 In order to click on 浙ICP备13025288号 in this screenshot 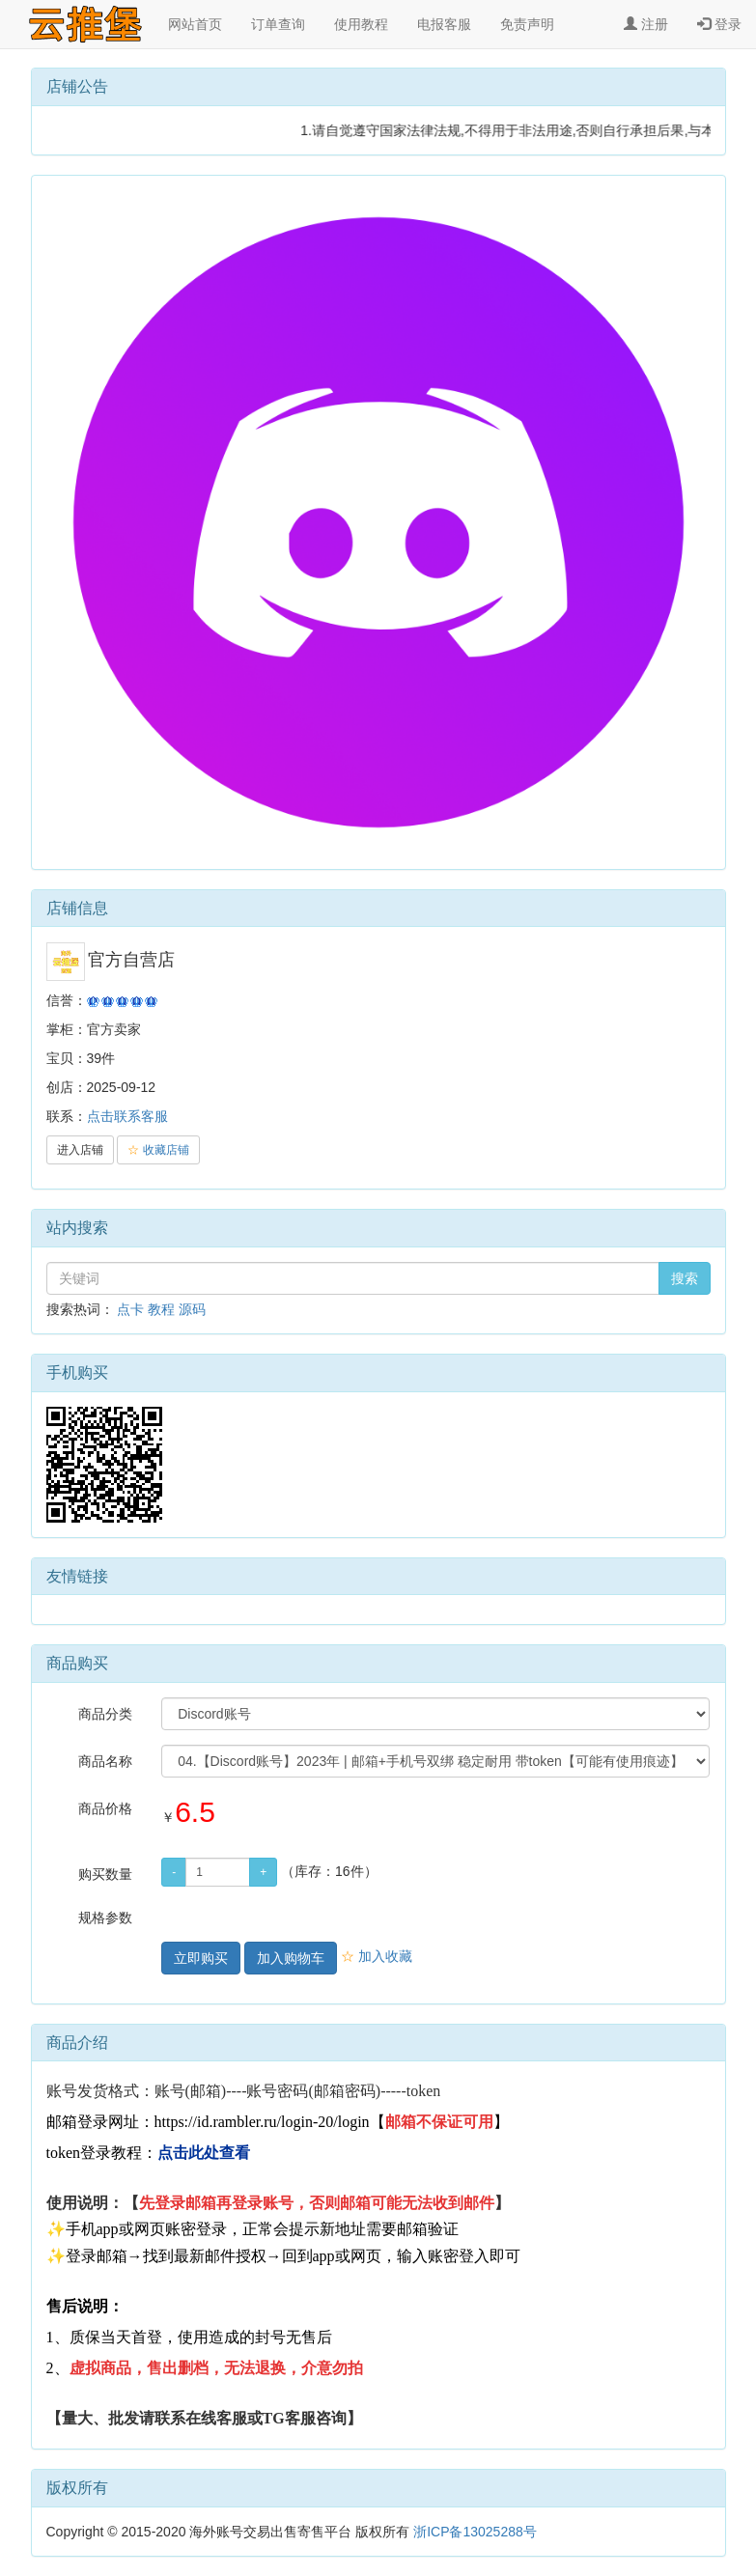, I will do `click(475, 2531)`.